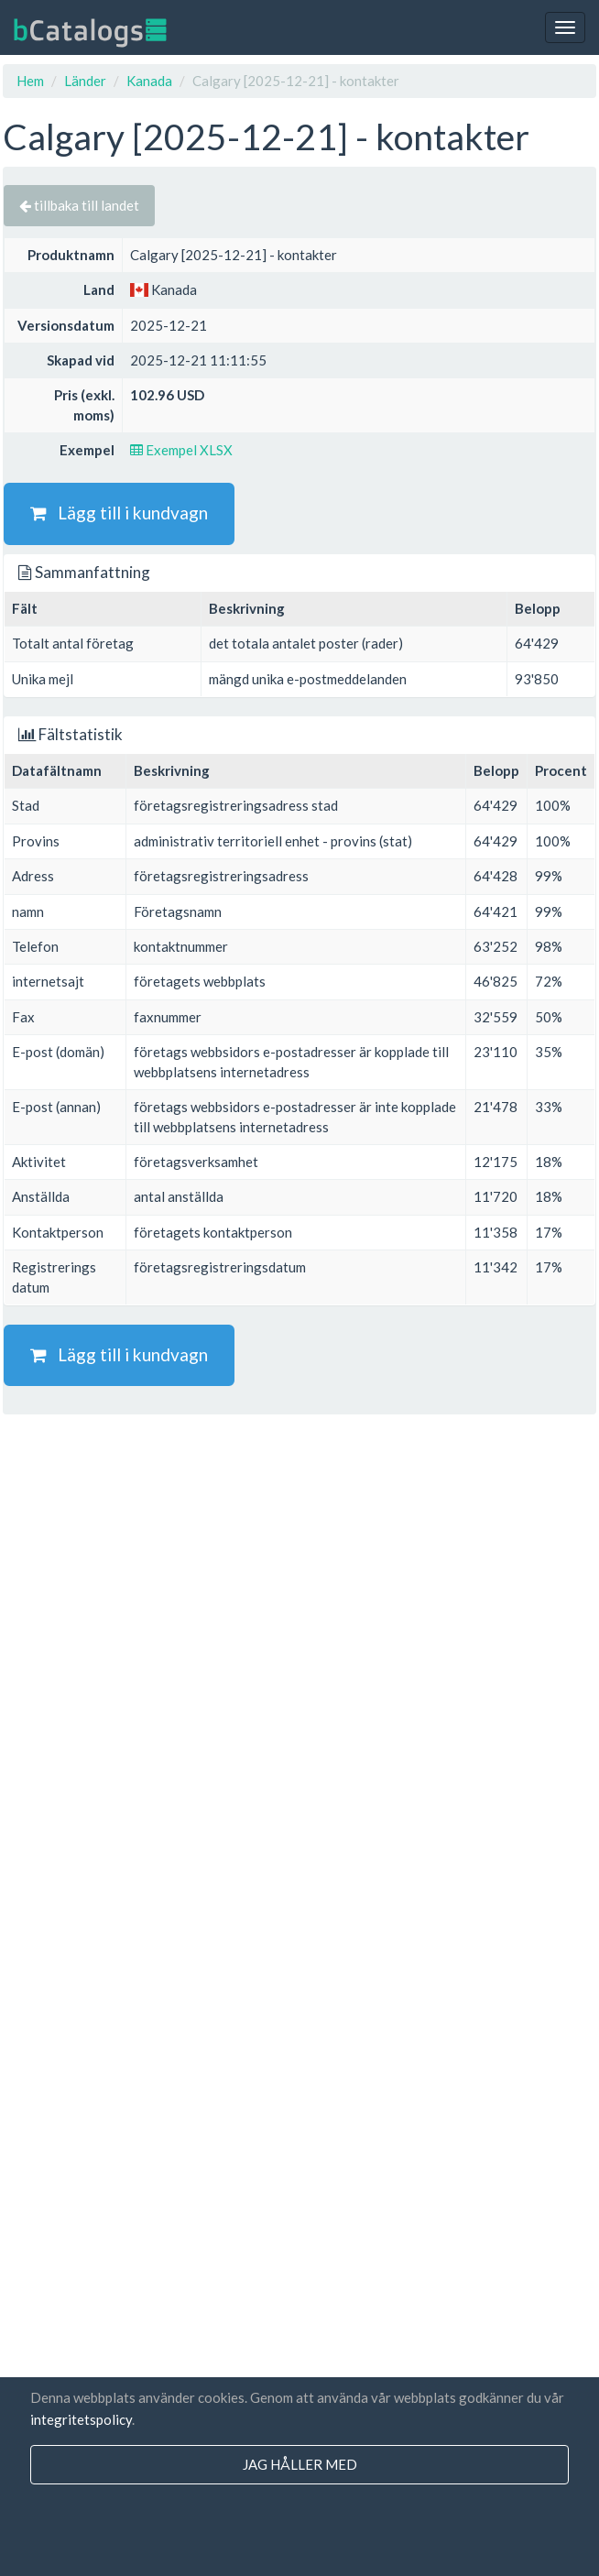 This screenshot has height=2576, width=599. I want to click on Lägg till i kundvagn, so click(119, 512).